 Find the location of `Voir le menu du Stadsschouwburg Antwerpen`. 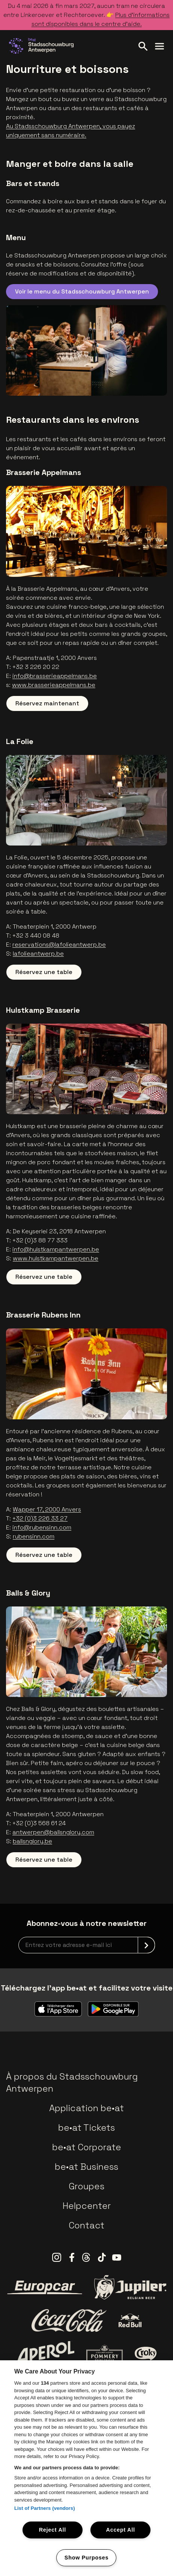

Voir le menu du Stadsschouwburg Antwerpen is located at coordinates (82, 291).